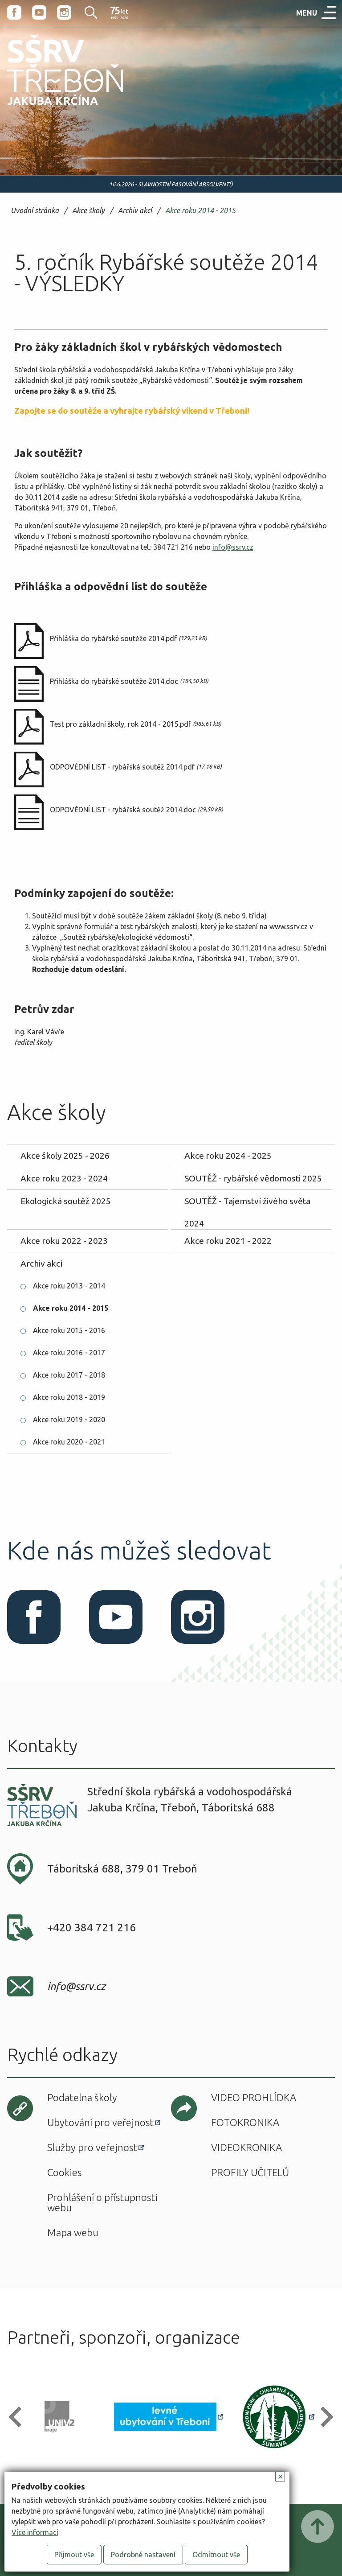 This screenshot has width=342, height=2576. Describe the element at coordinates (216, 2555) in the screenshot. I see `Odmítnout vše` at that location.